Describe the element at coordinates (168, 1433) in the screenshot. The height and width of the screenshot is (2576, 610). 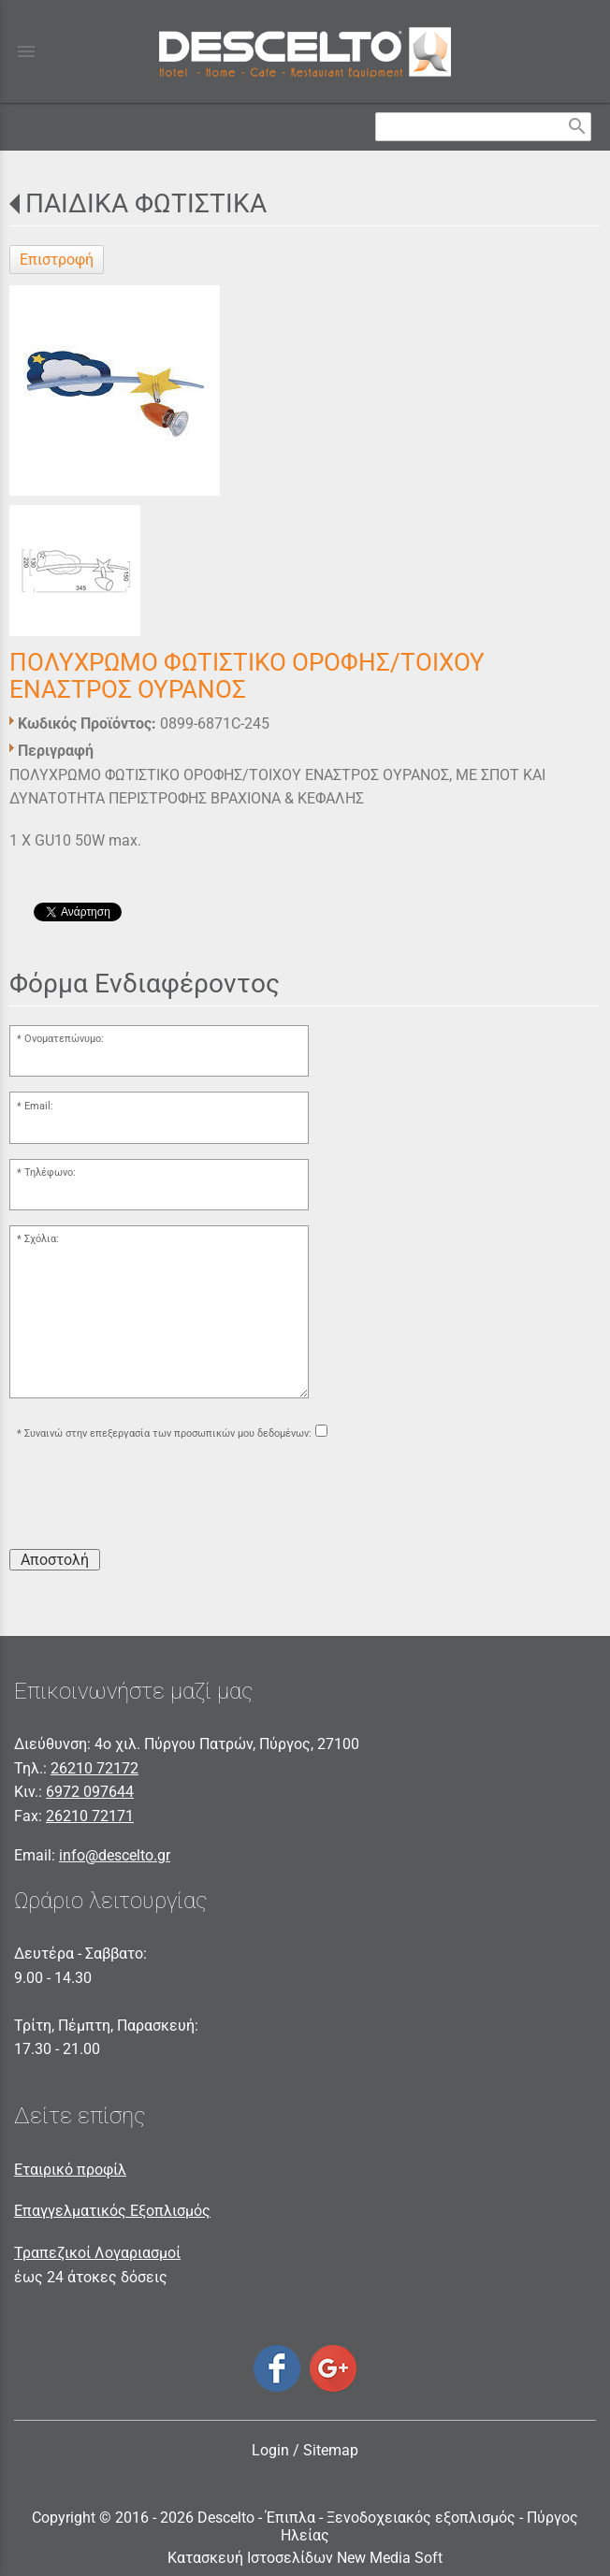
I see `Συναινώ στην επεξεργασία των προσωπικών μου δεδομένων:` at that location.